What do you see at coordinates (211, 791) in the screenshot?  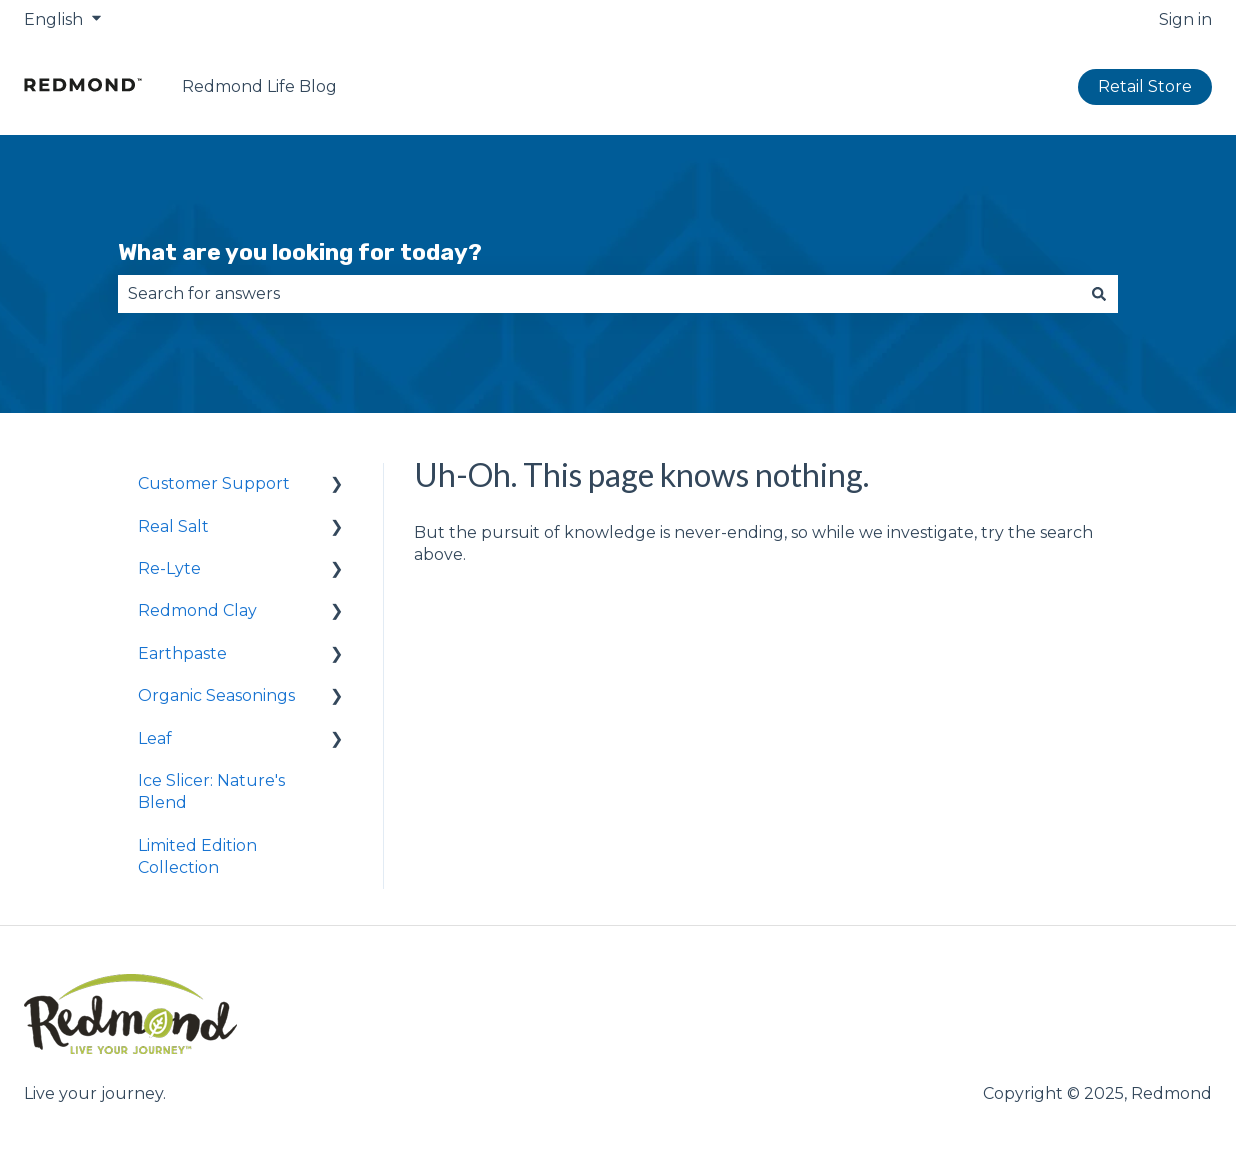 I see `Ice Slicer: Nature's Blend [menuitem]` at bounding box center [211, 791].